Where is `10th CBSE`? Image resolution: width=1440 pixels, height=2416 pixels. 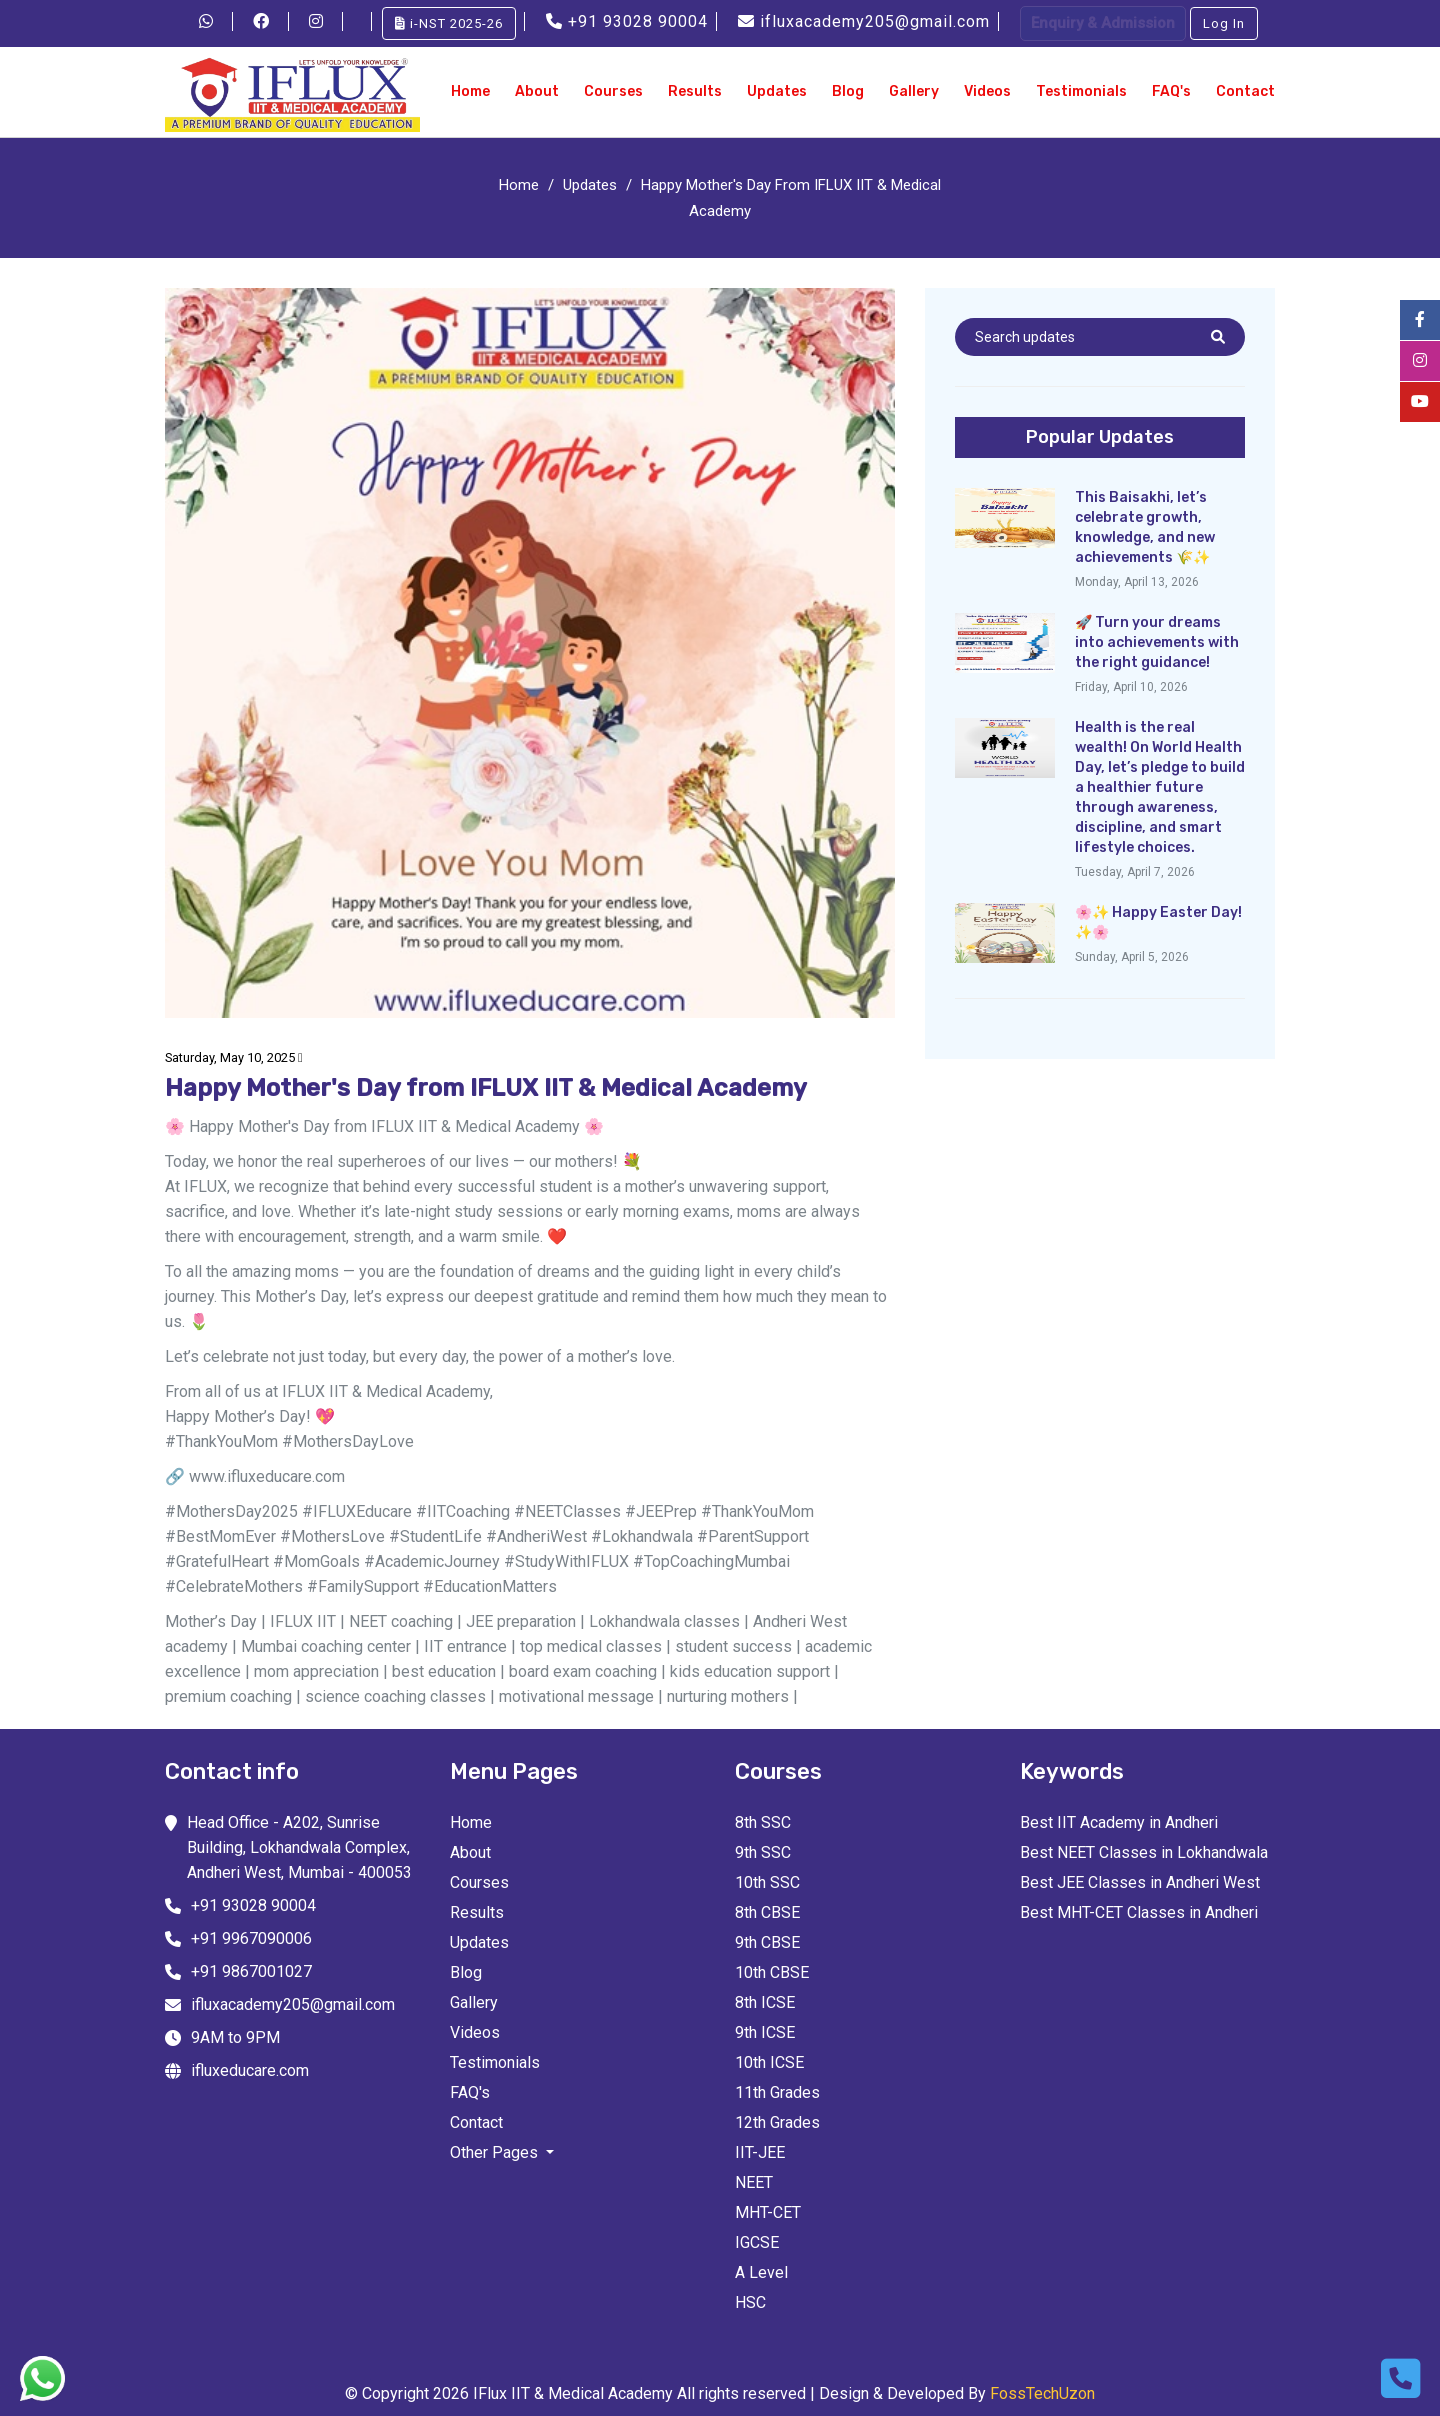 10th CBSE is located at coordinates (772, 1972).